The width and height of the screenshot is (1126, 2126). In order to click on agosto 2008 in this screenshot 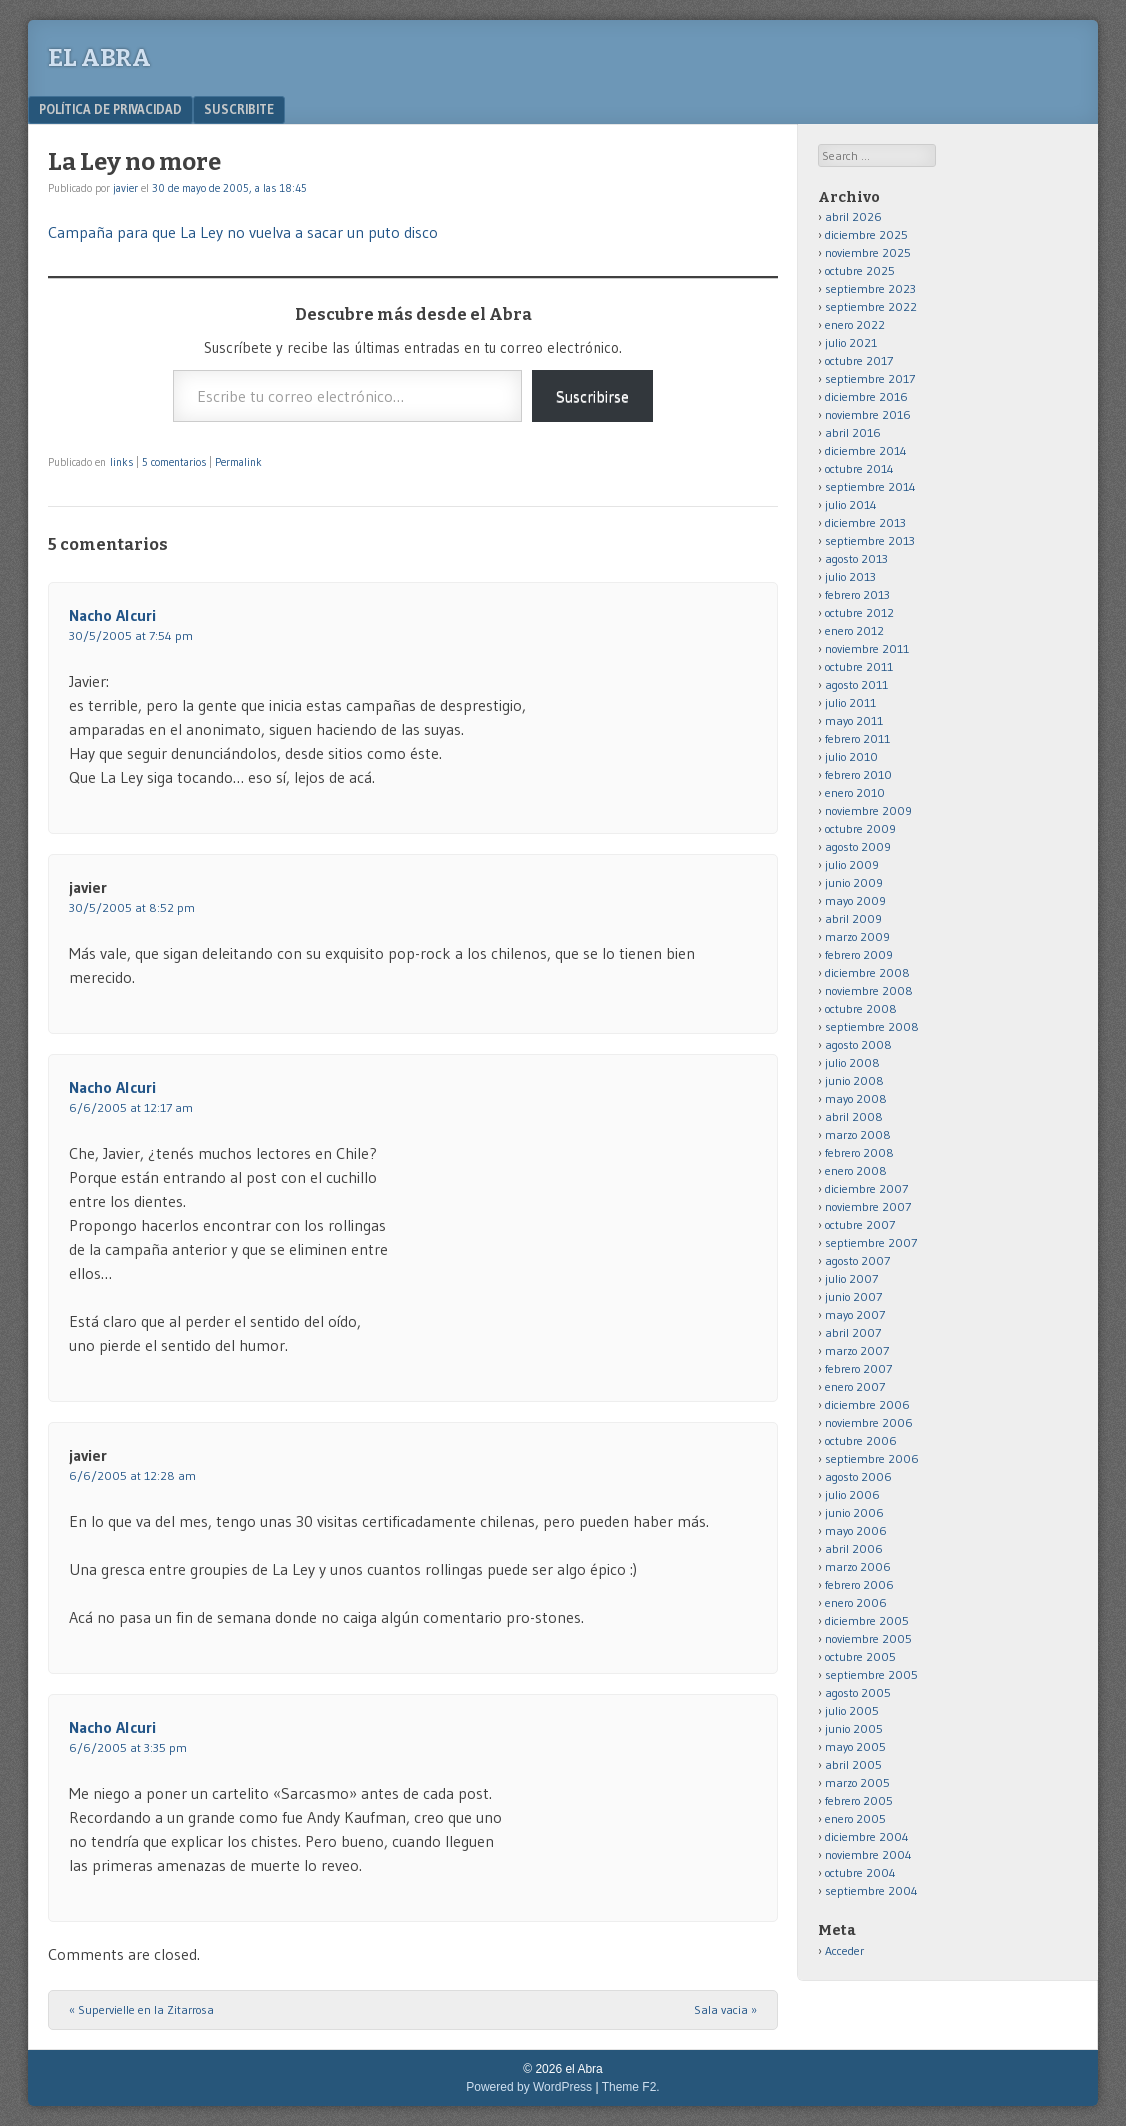, I will do `click(858, 1044)`.